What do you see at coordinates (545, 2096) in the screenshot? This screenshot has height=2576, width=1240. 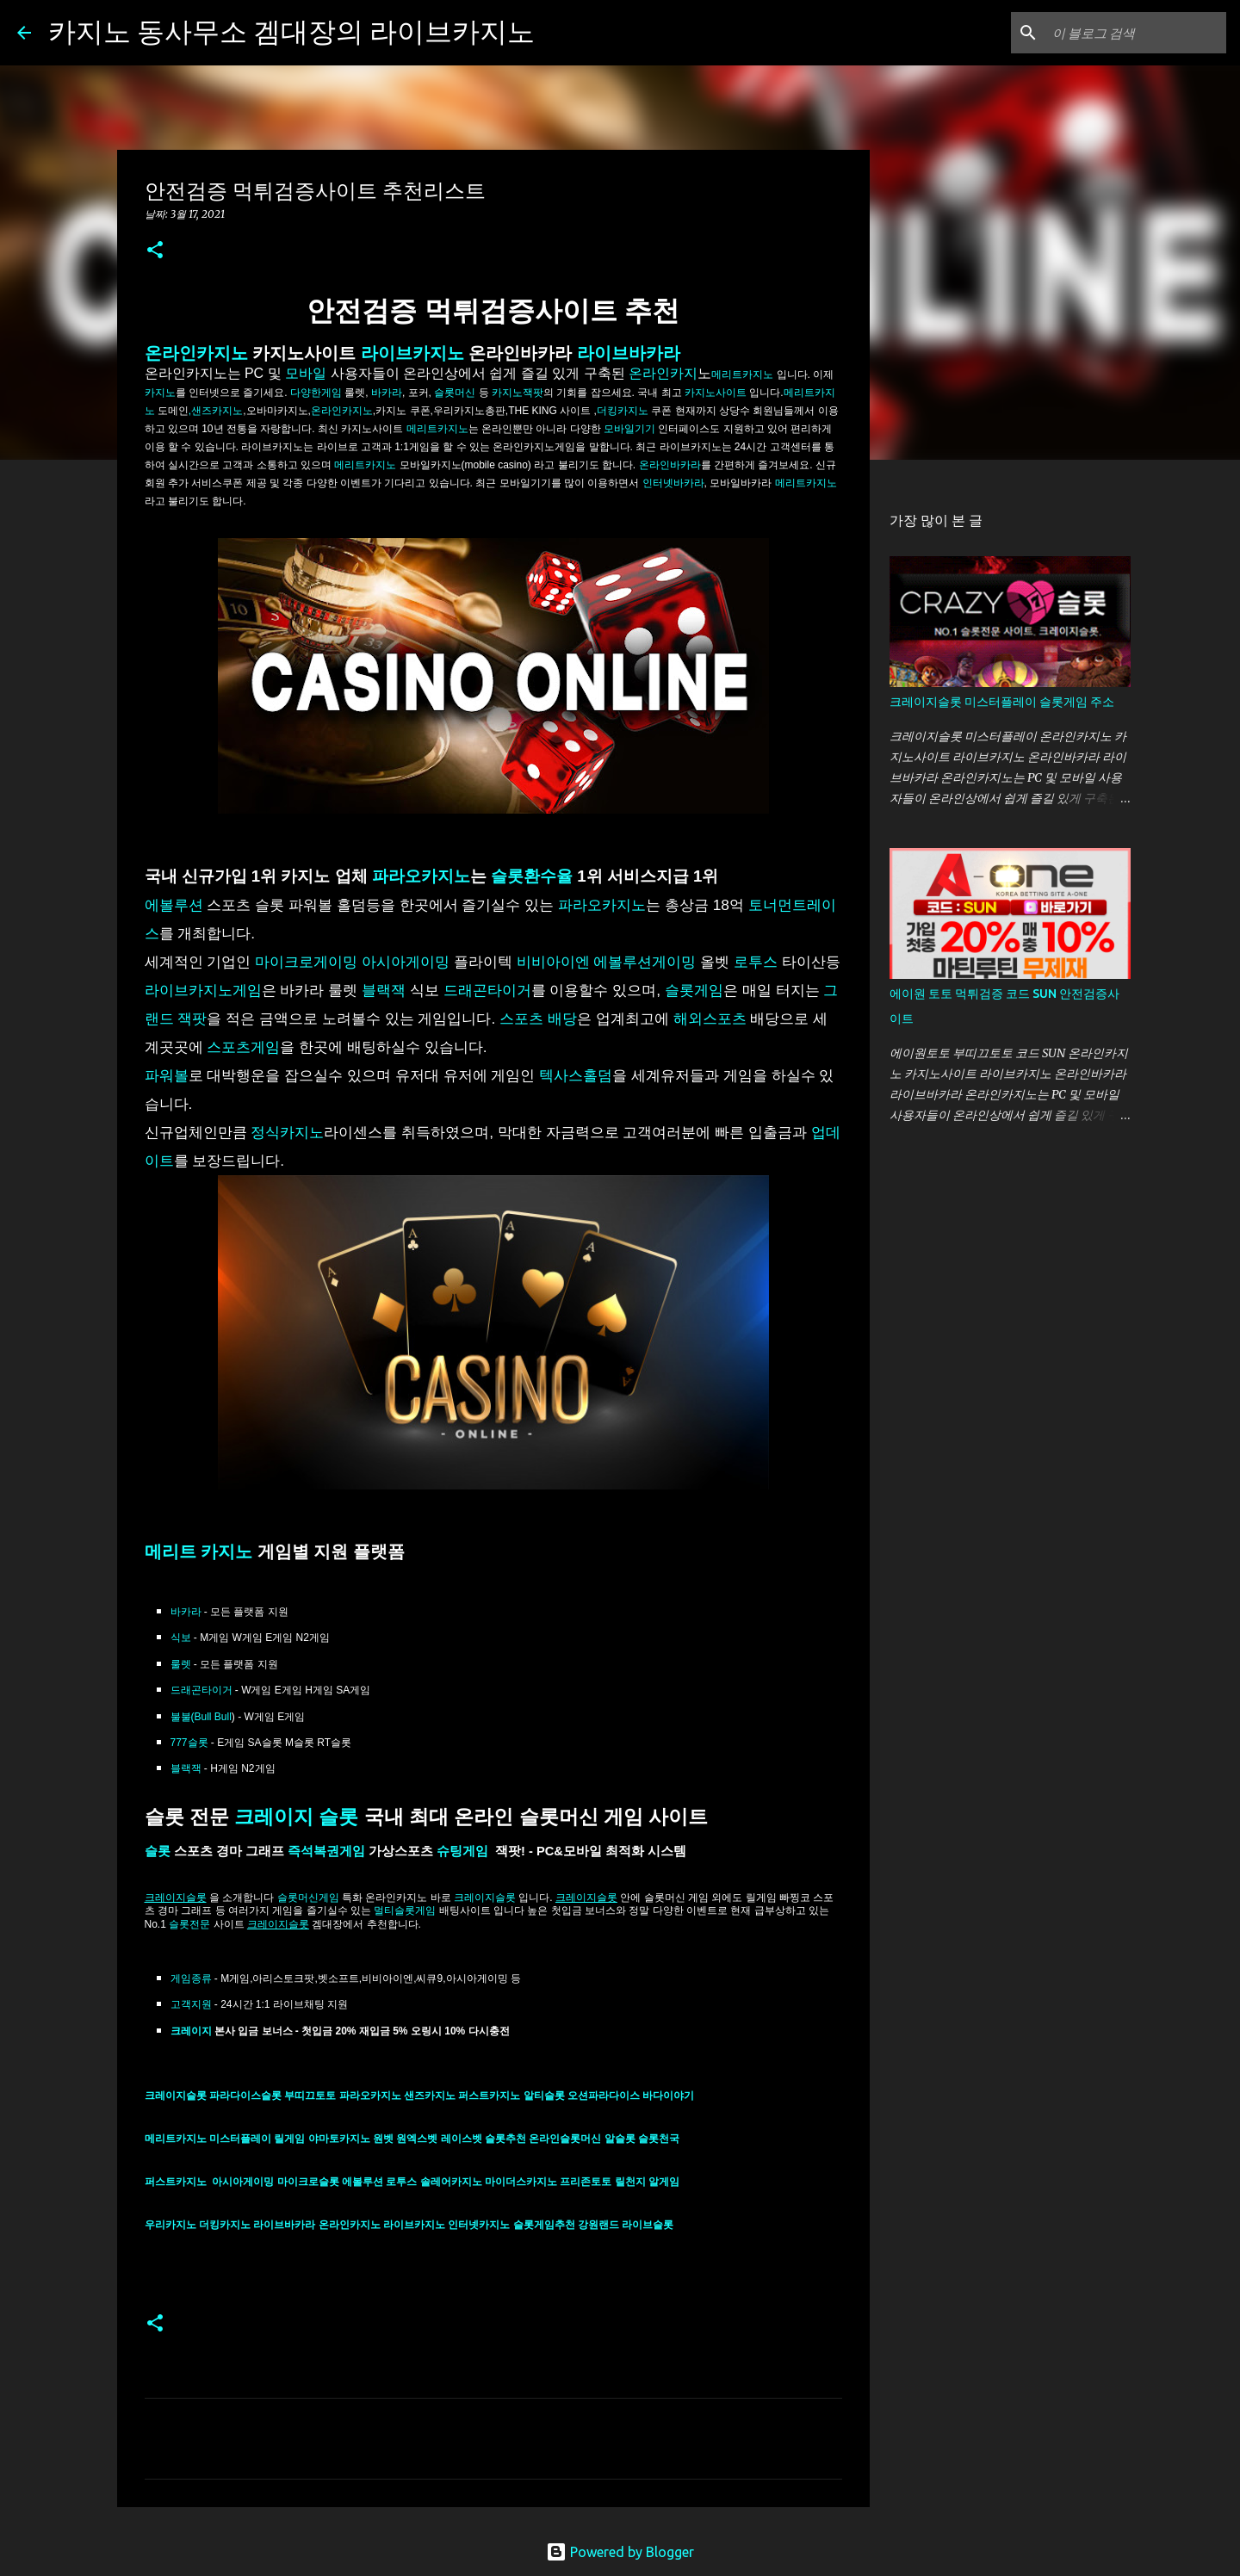 I see `알티슬롯` at bounding box center [545, 2096].